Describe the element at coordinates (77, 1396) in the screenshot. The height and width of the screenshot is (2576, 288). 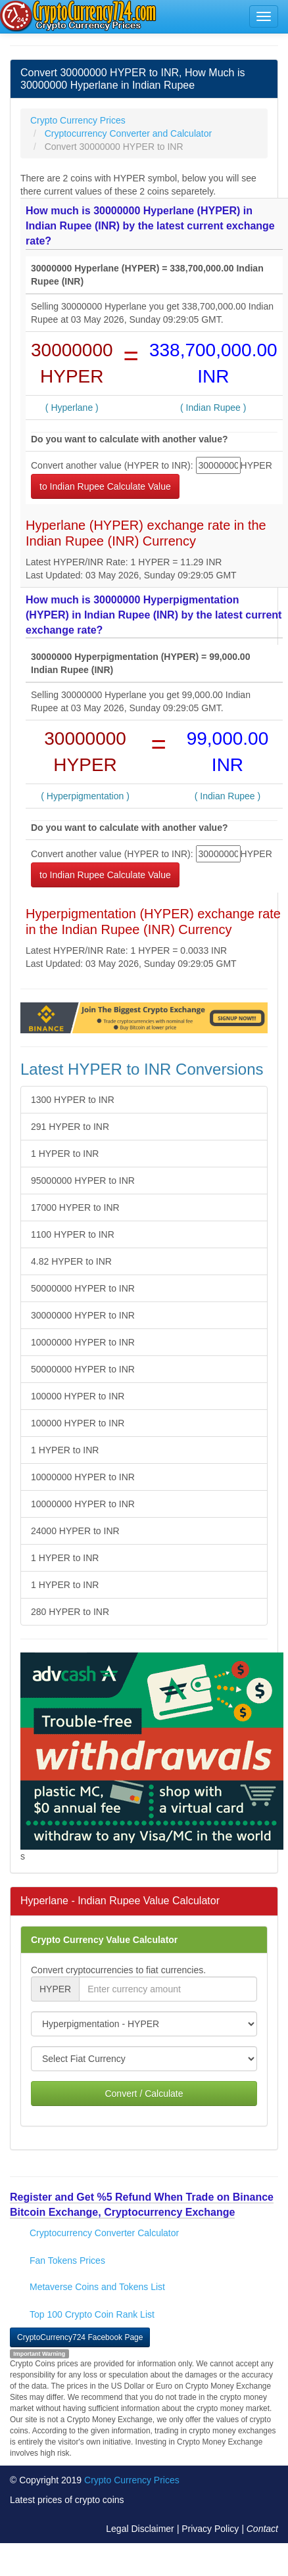
I see `100000 HYPER to INR` at that location.